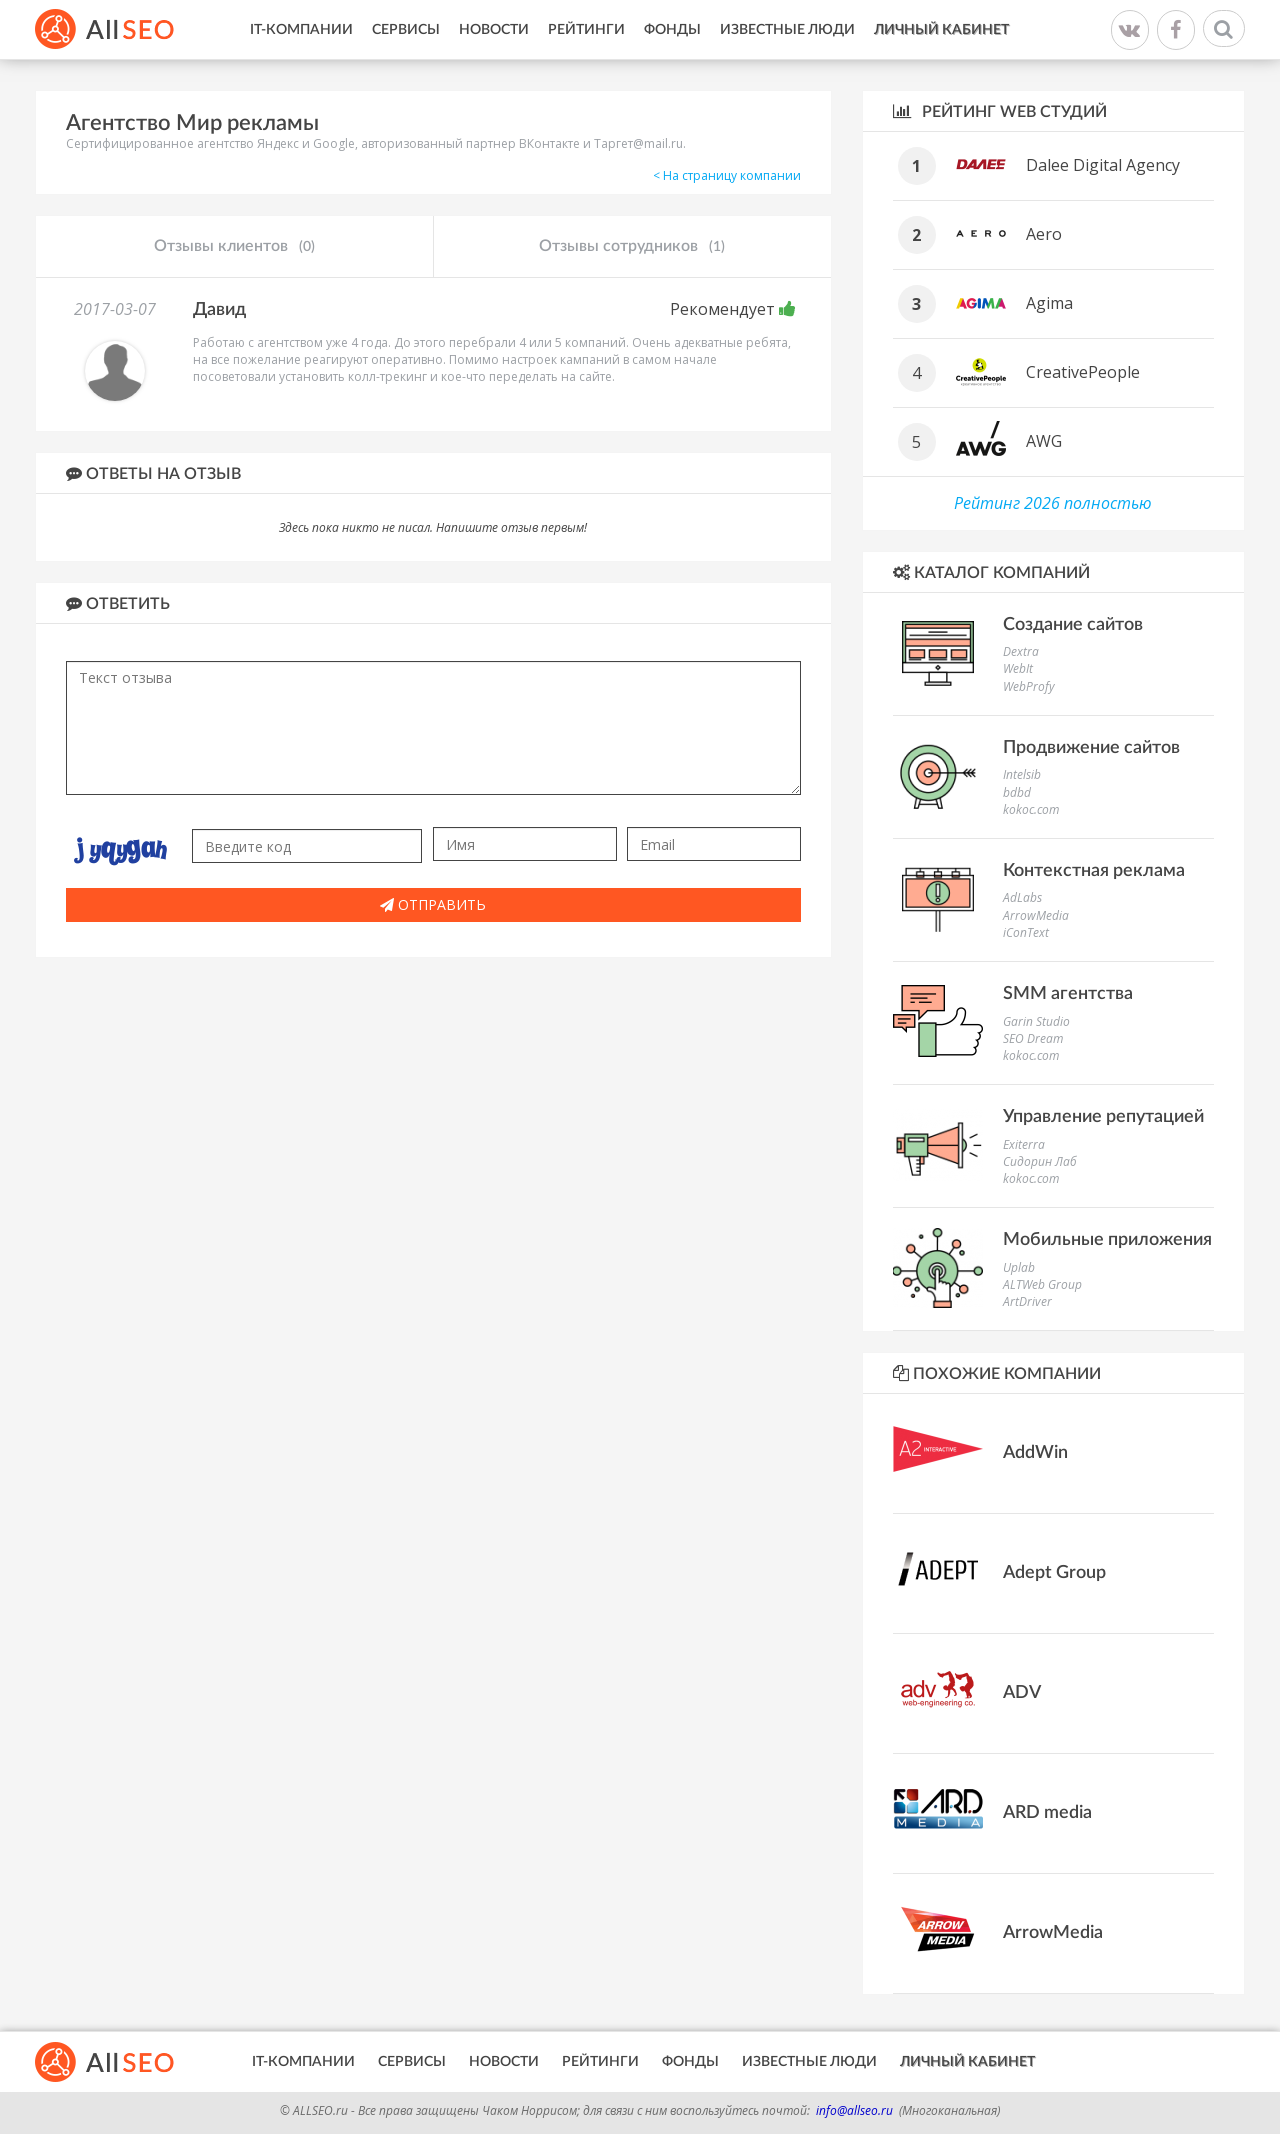  What do you see at coordinates (406, 30) in the screenshot?
I see `Сервисы` at bounding box center [406, 30].